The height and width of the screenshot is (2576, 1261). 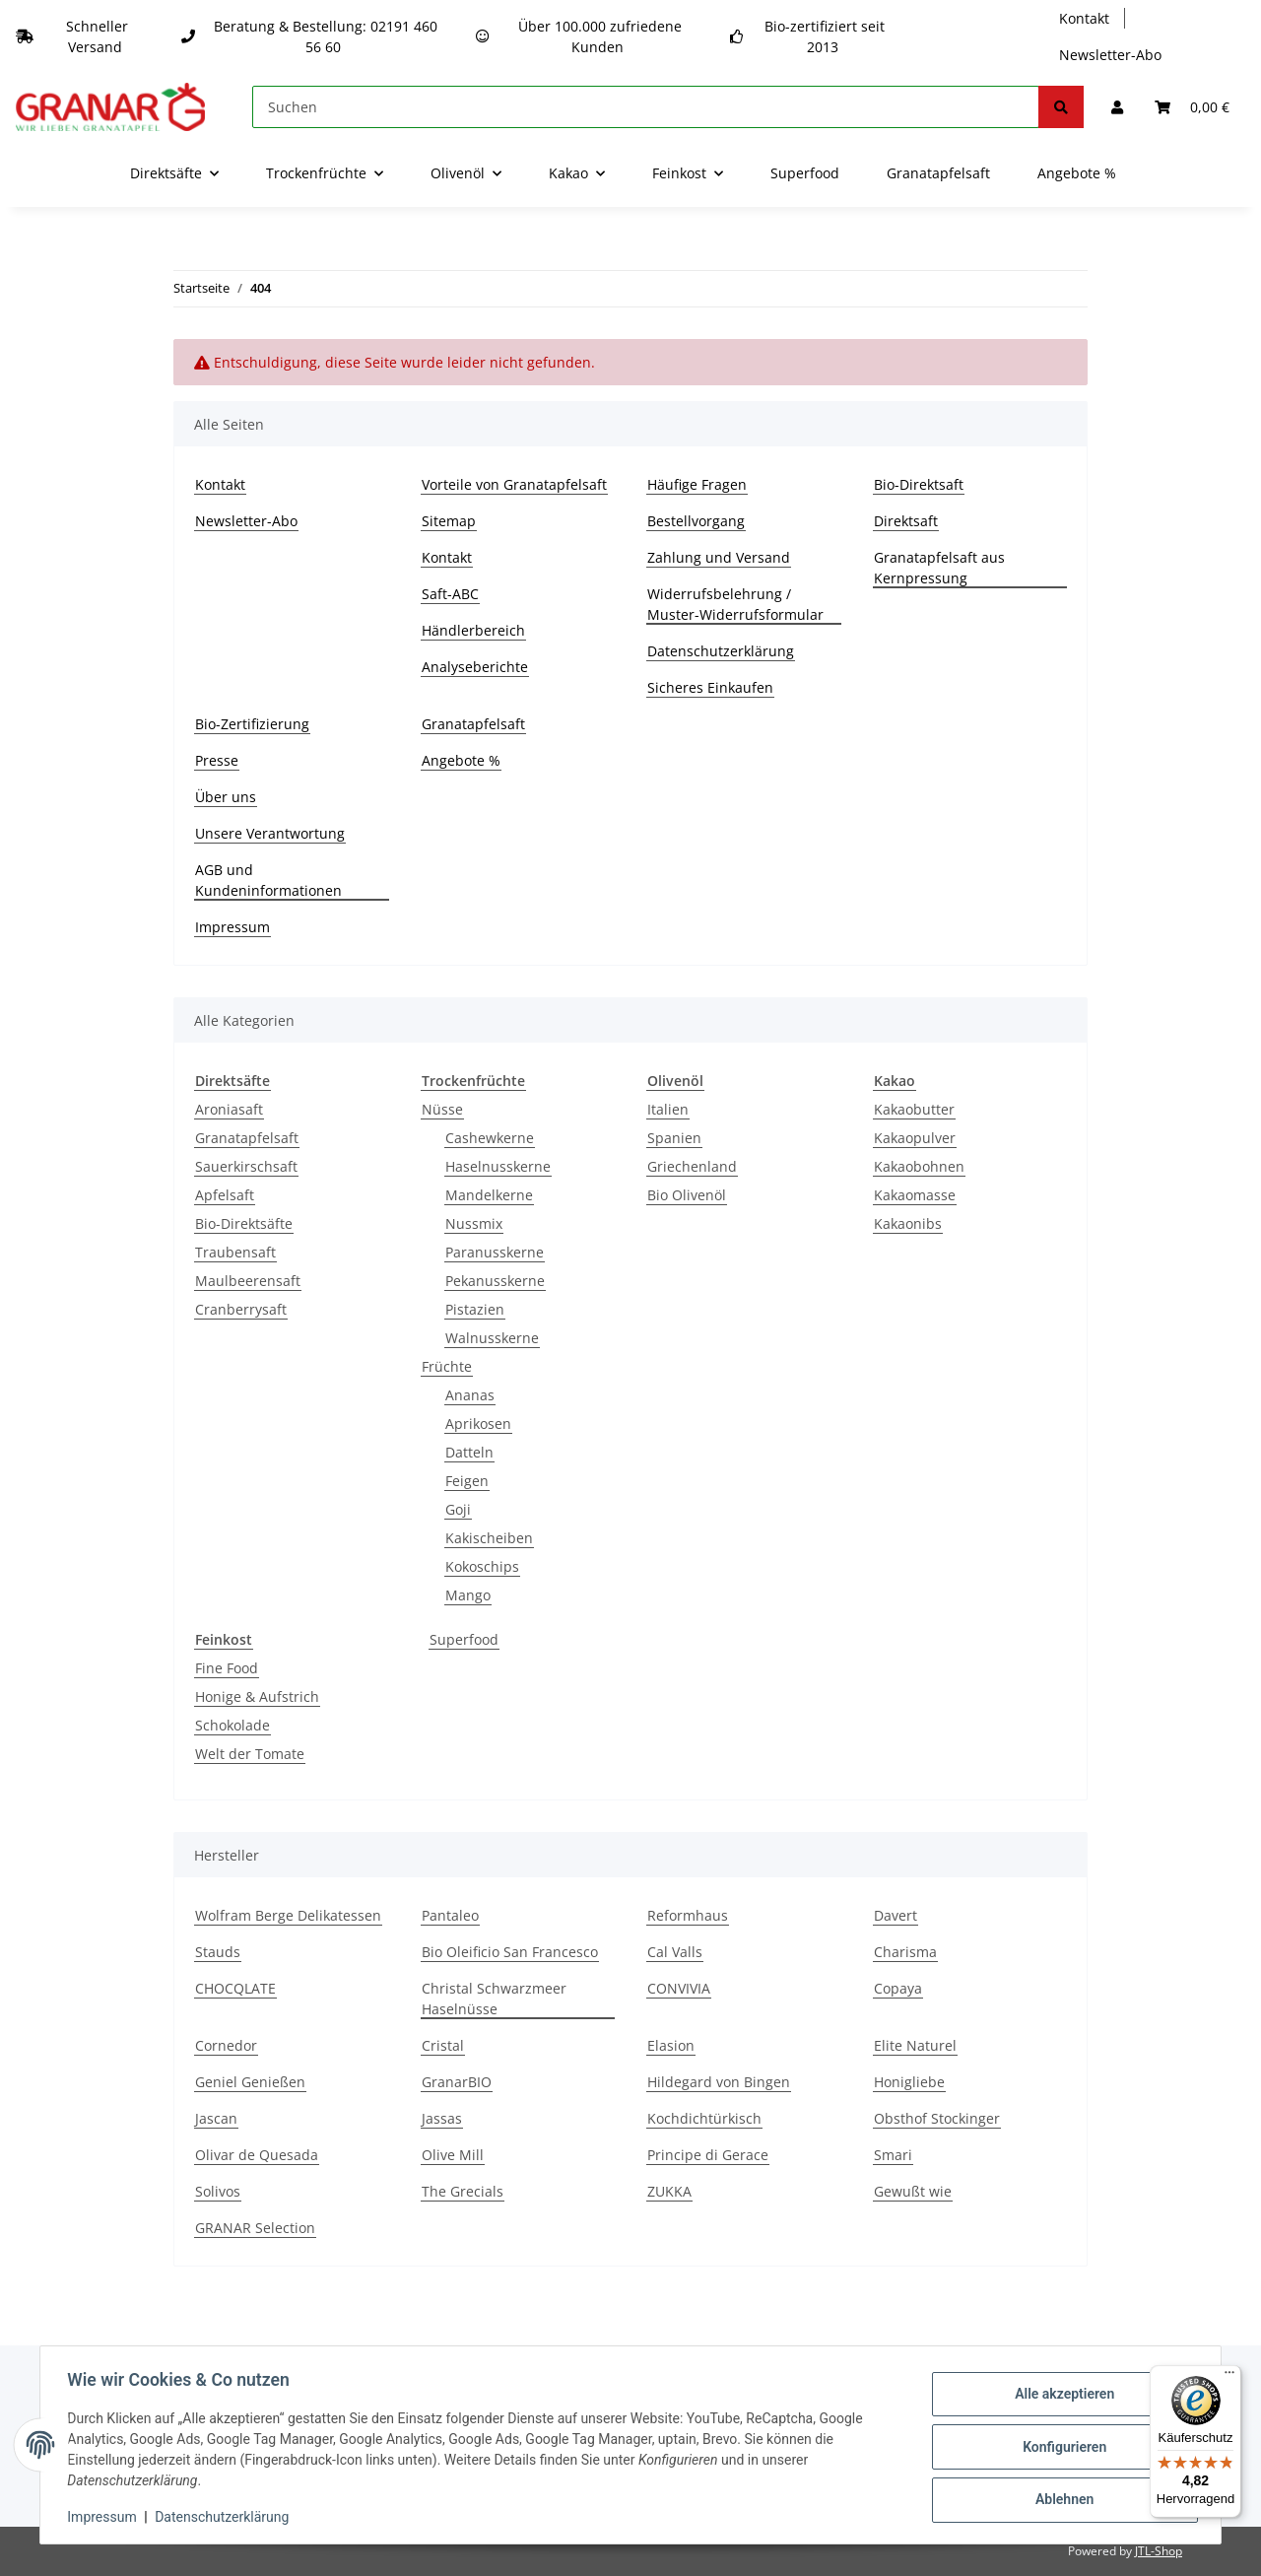 I want to click on Feigen, so click(x=467, y=1480).